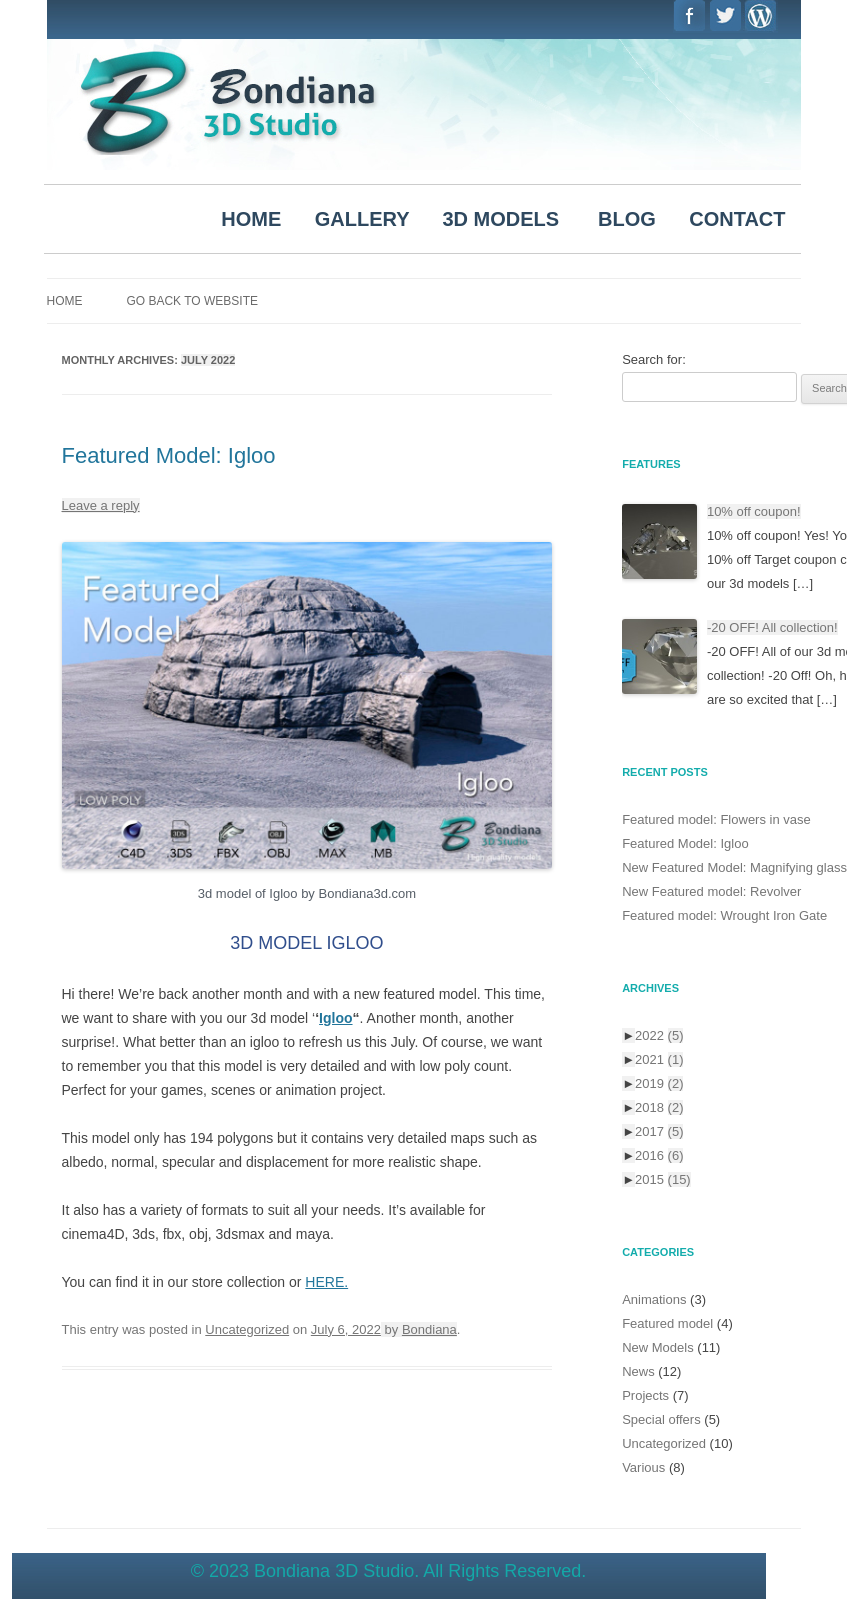  What do you see at coordinates (192, 301) in the screenshot?
I see `Go Back to Website` at bounding box center [192, 301].